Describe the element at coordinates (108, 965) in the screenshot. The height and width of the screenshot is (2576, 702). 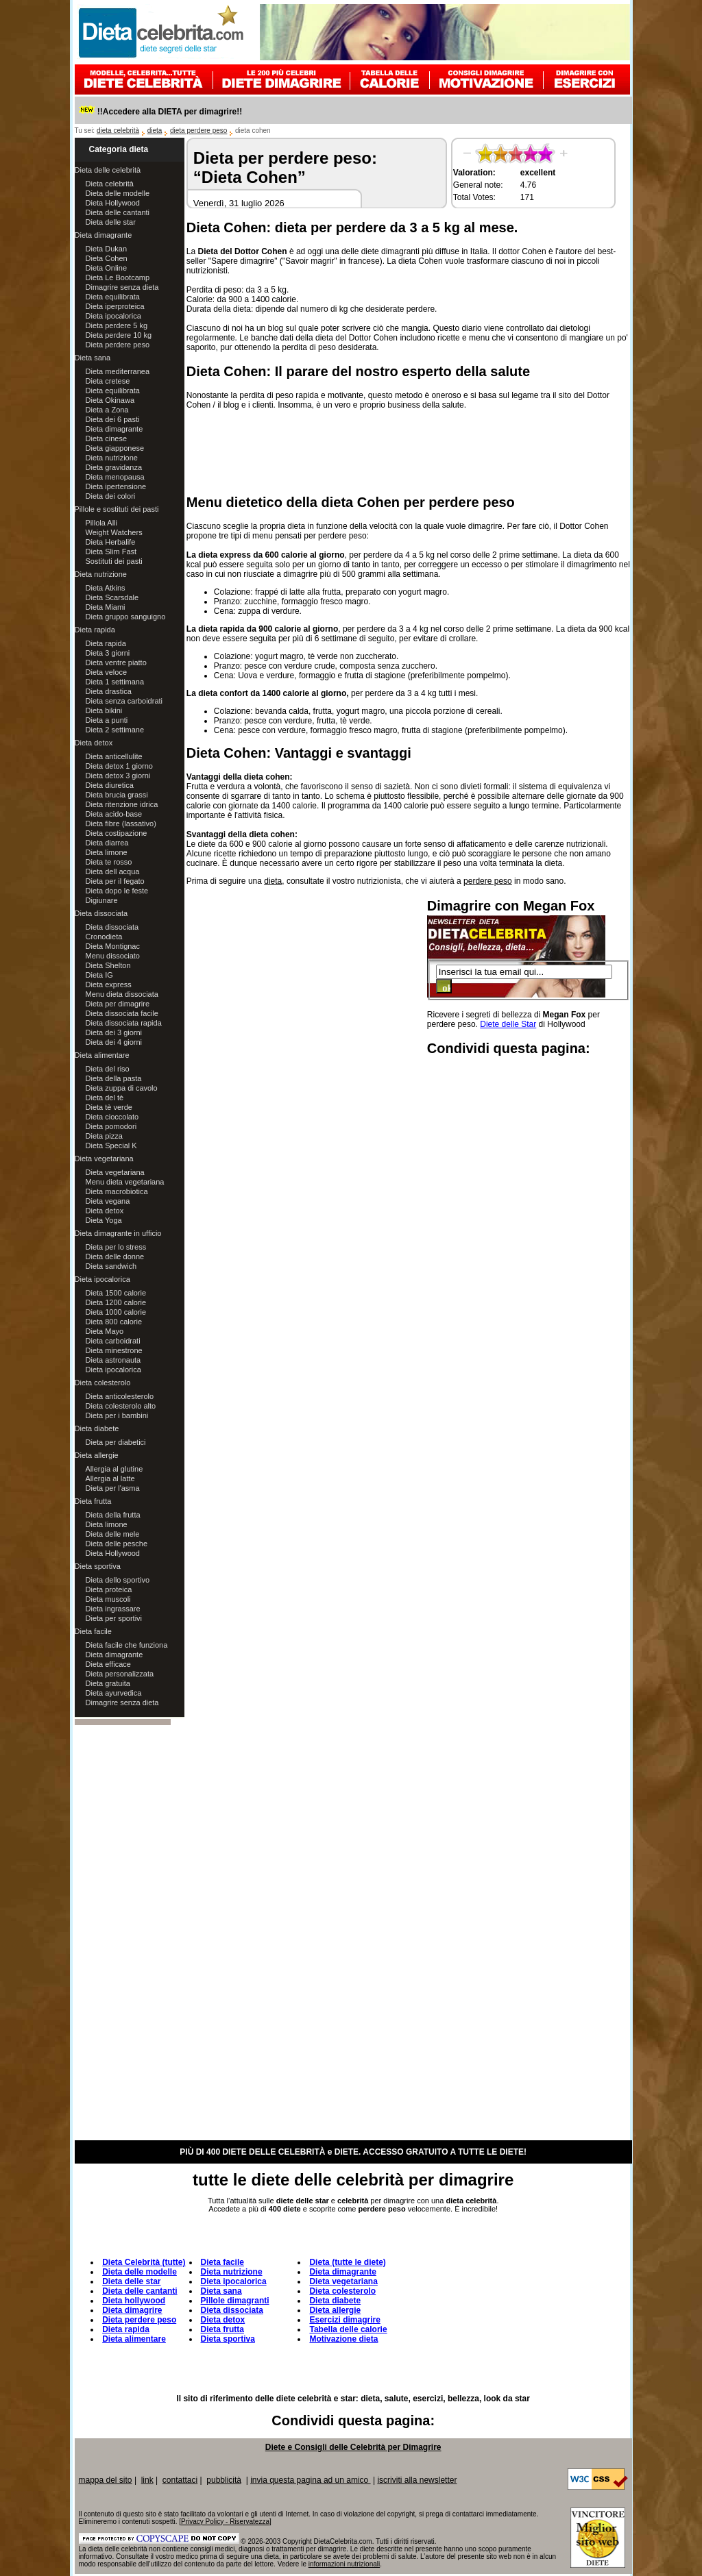
I see `Dieta Shelton` at that location.